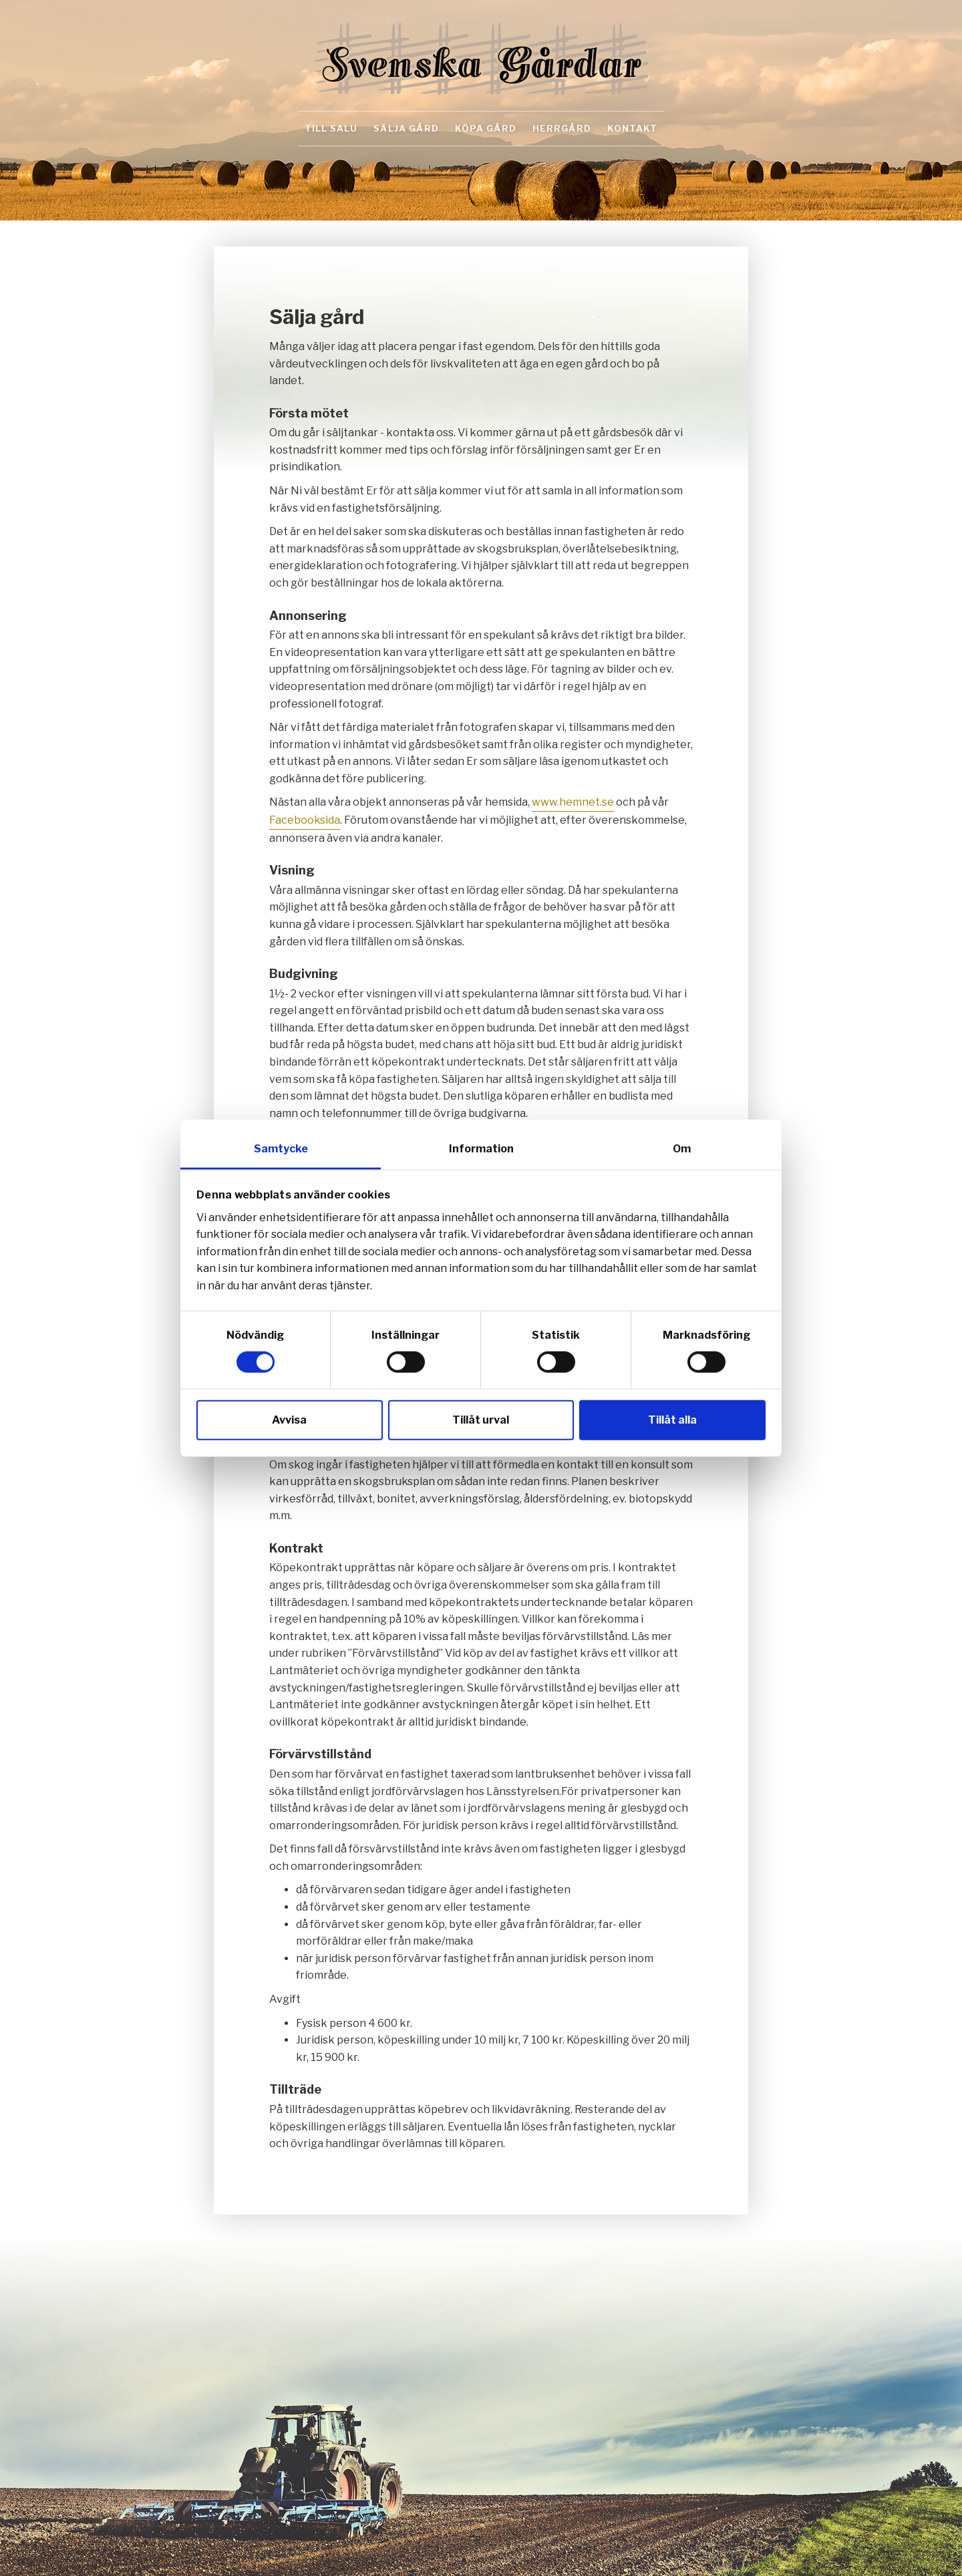  Describe the element at coordinates (331, 128) in the screenshot. I see `Till salu` at that location.